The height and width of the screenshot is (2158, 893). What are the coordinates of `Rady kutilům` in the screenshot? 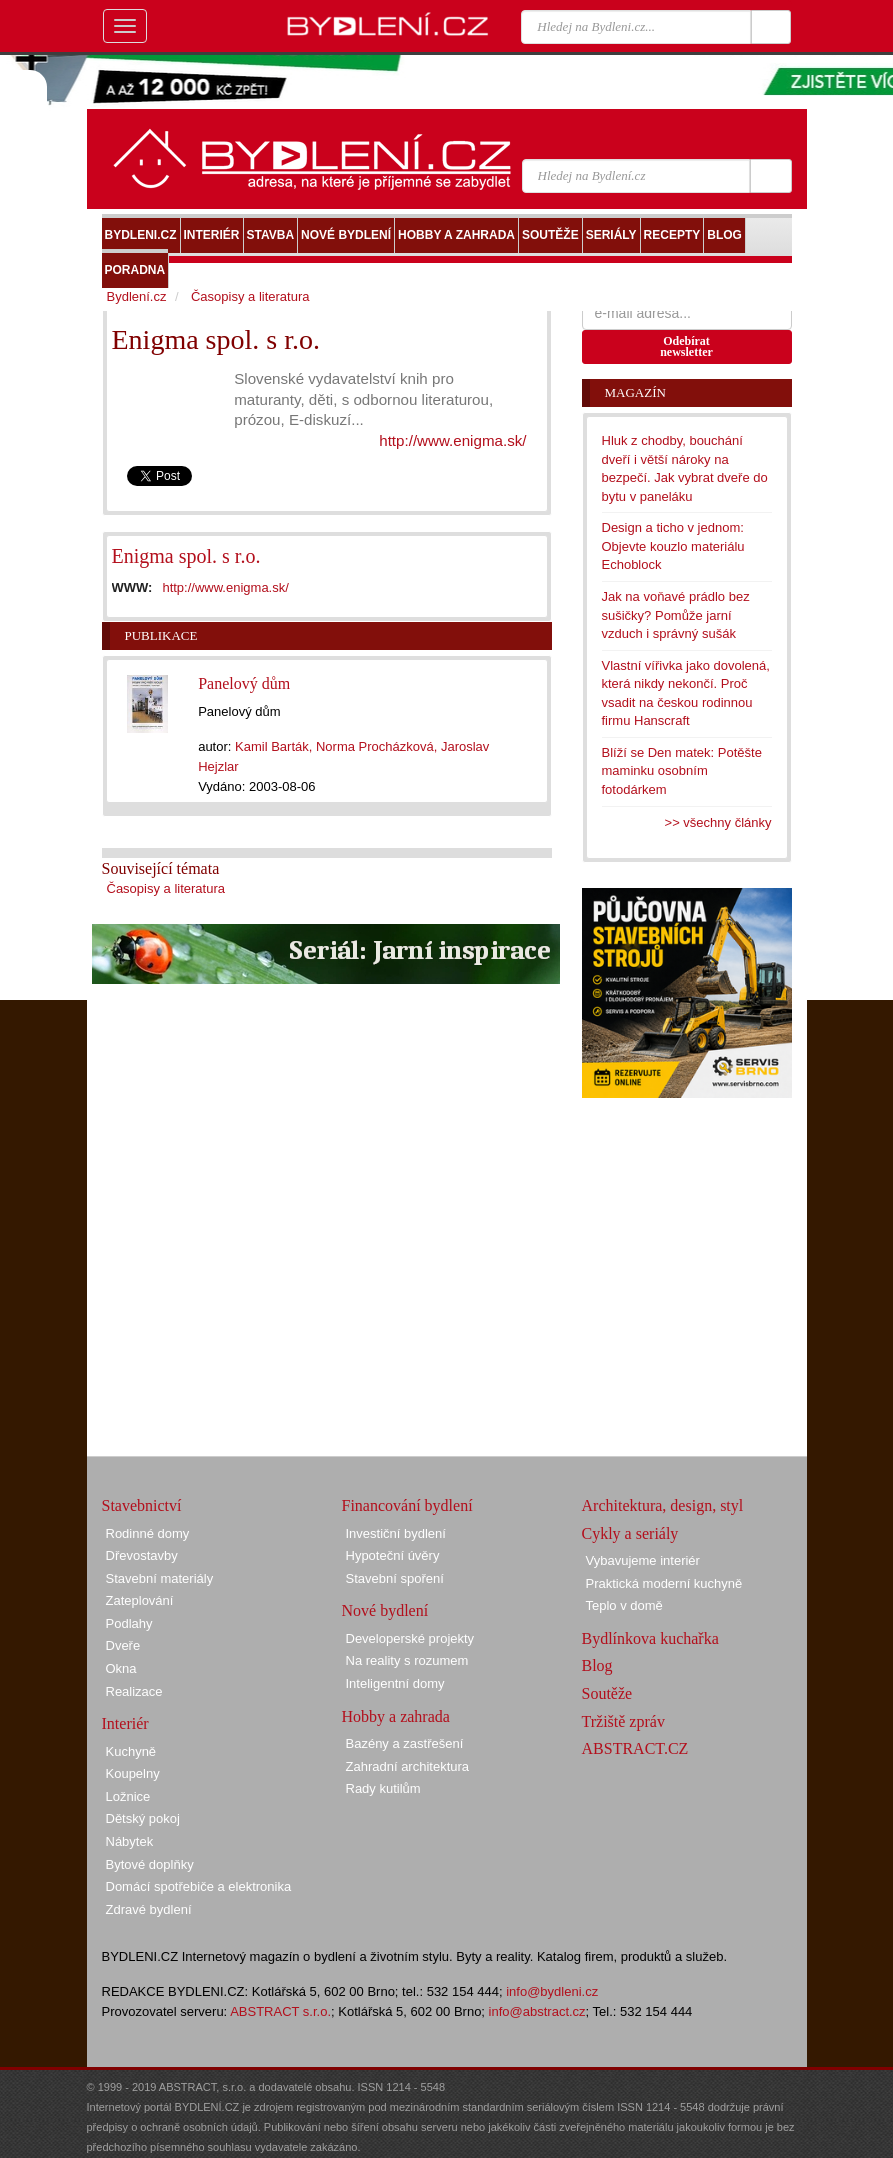 It's located at (383, 1788).